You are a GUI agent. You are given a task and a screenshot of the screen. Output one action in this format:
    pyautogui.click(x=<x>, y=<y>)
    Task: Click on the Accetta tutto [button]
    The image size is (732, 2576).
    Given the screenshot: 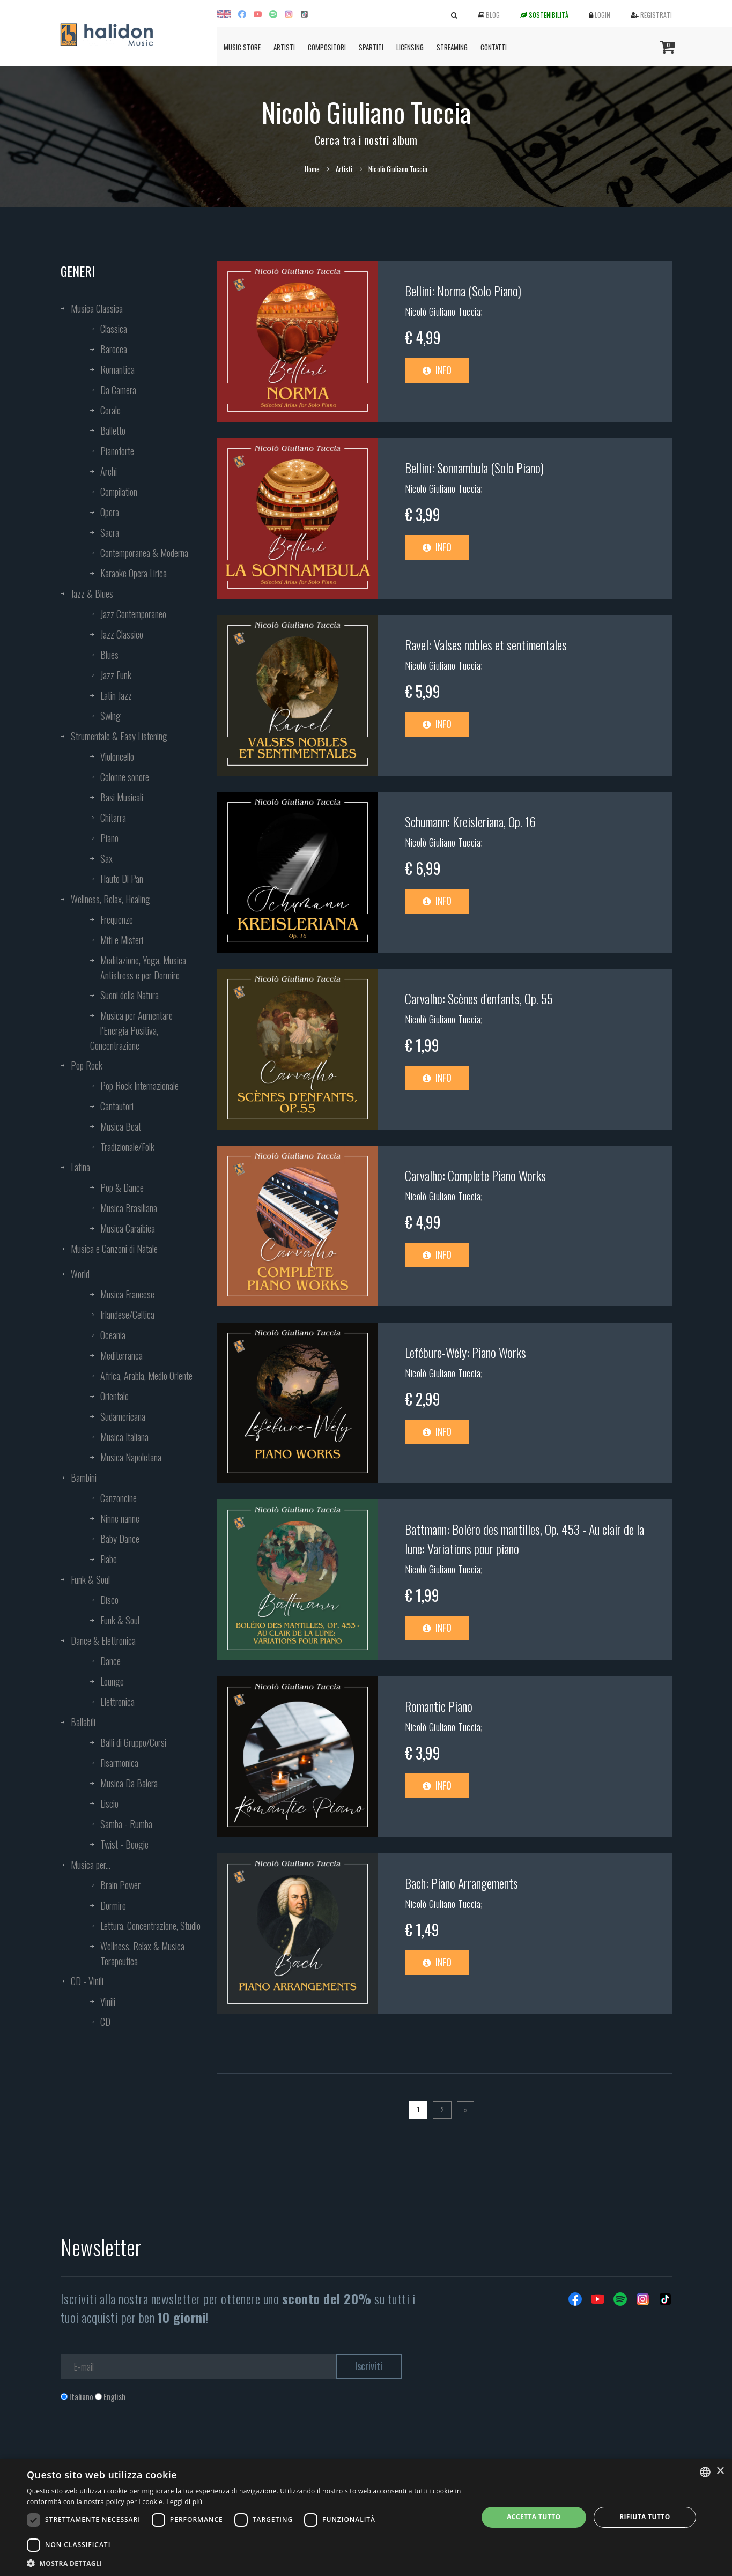 What is the action you would take?
    pyautogui.click(x=533, y=2516)
    